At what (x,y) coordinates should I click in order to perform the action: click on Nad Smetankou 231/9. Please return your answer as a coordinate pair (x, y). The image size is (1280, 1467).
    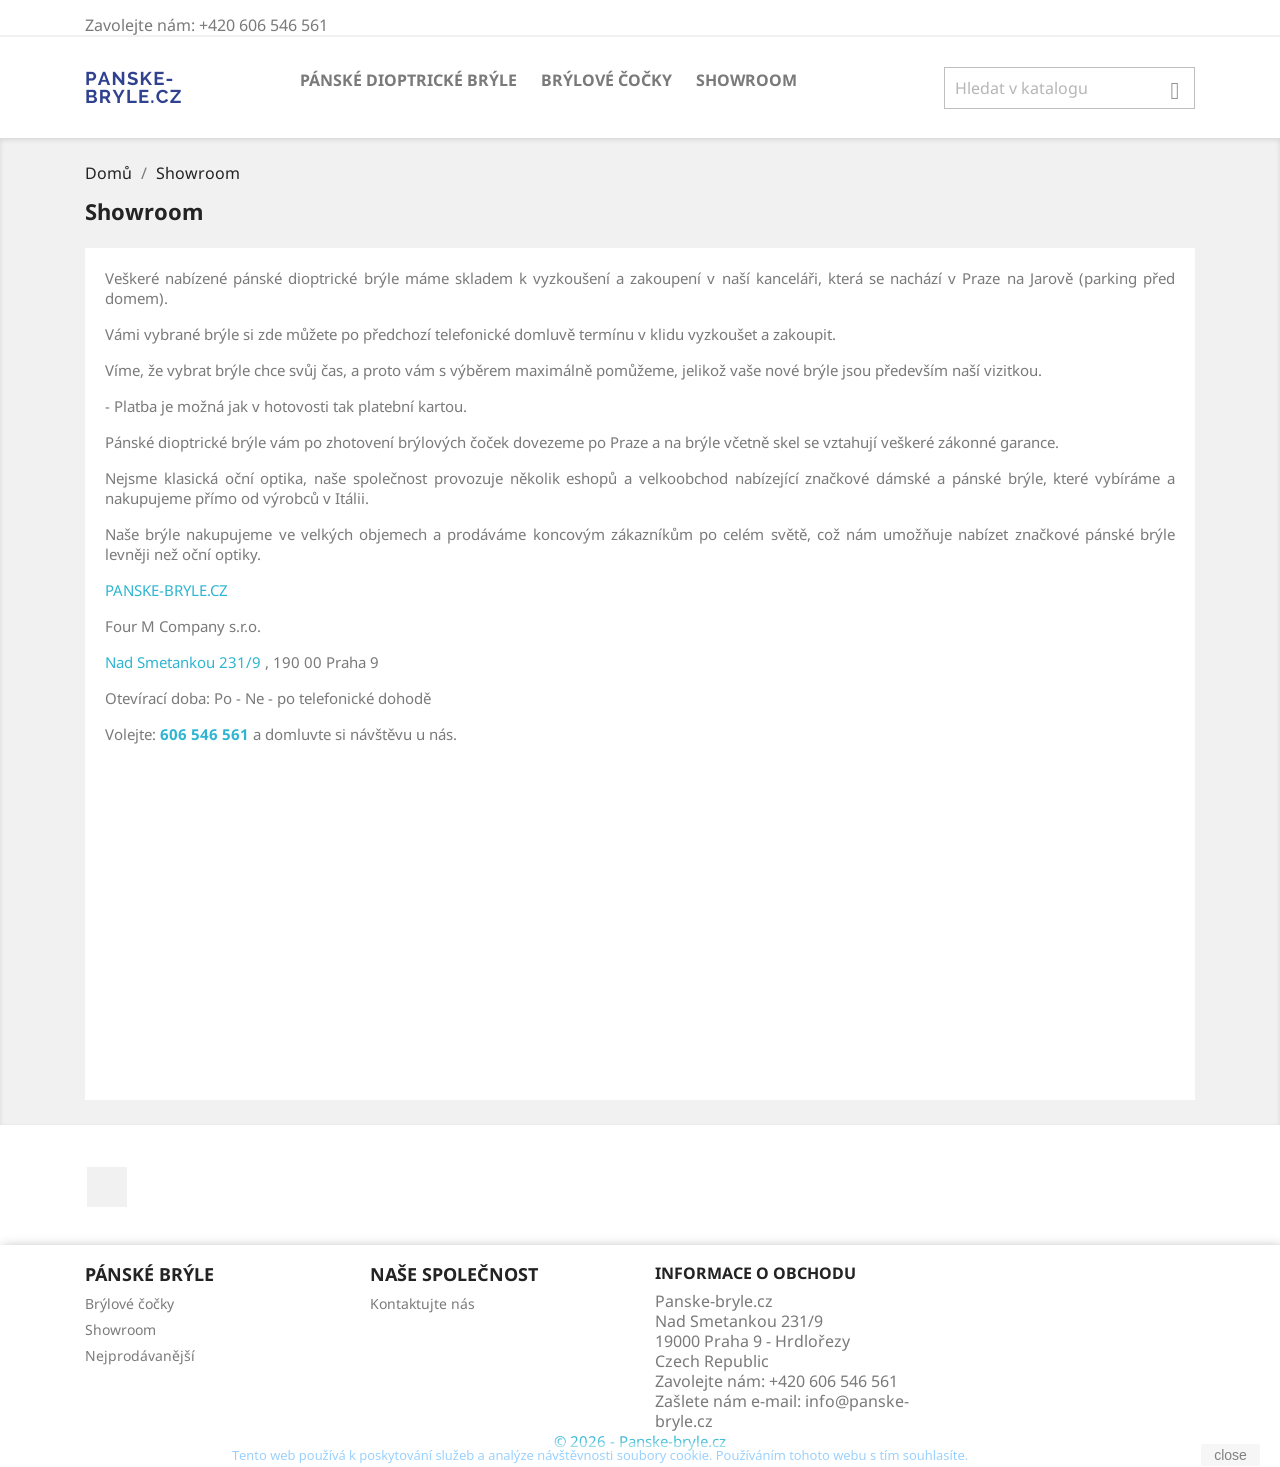
    Looking at the image, I should click on (183, 662).